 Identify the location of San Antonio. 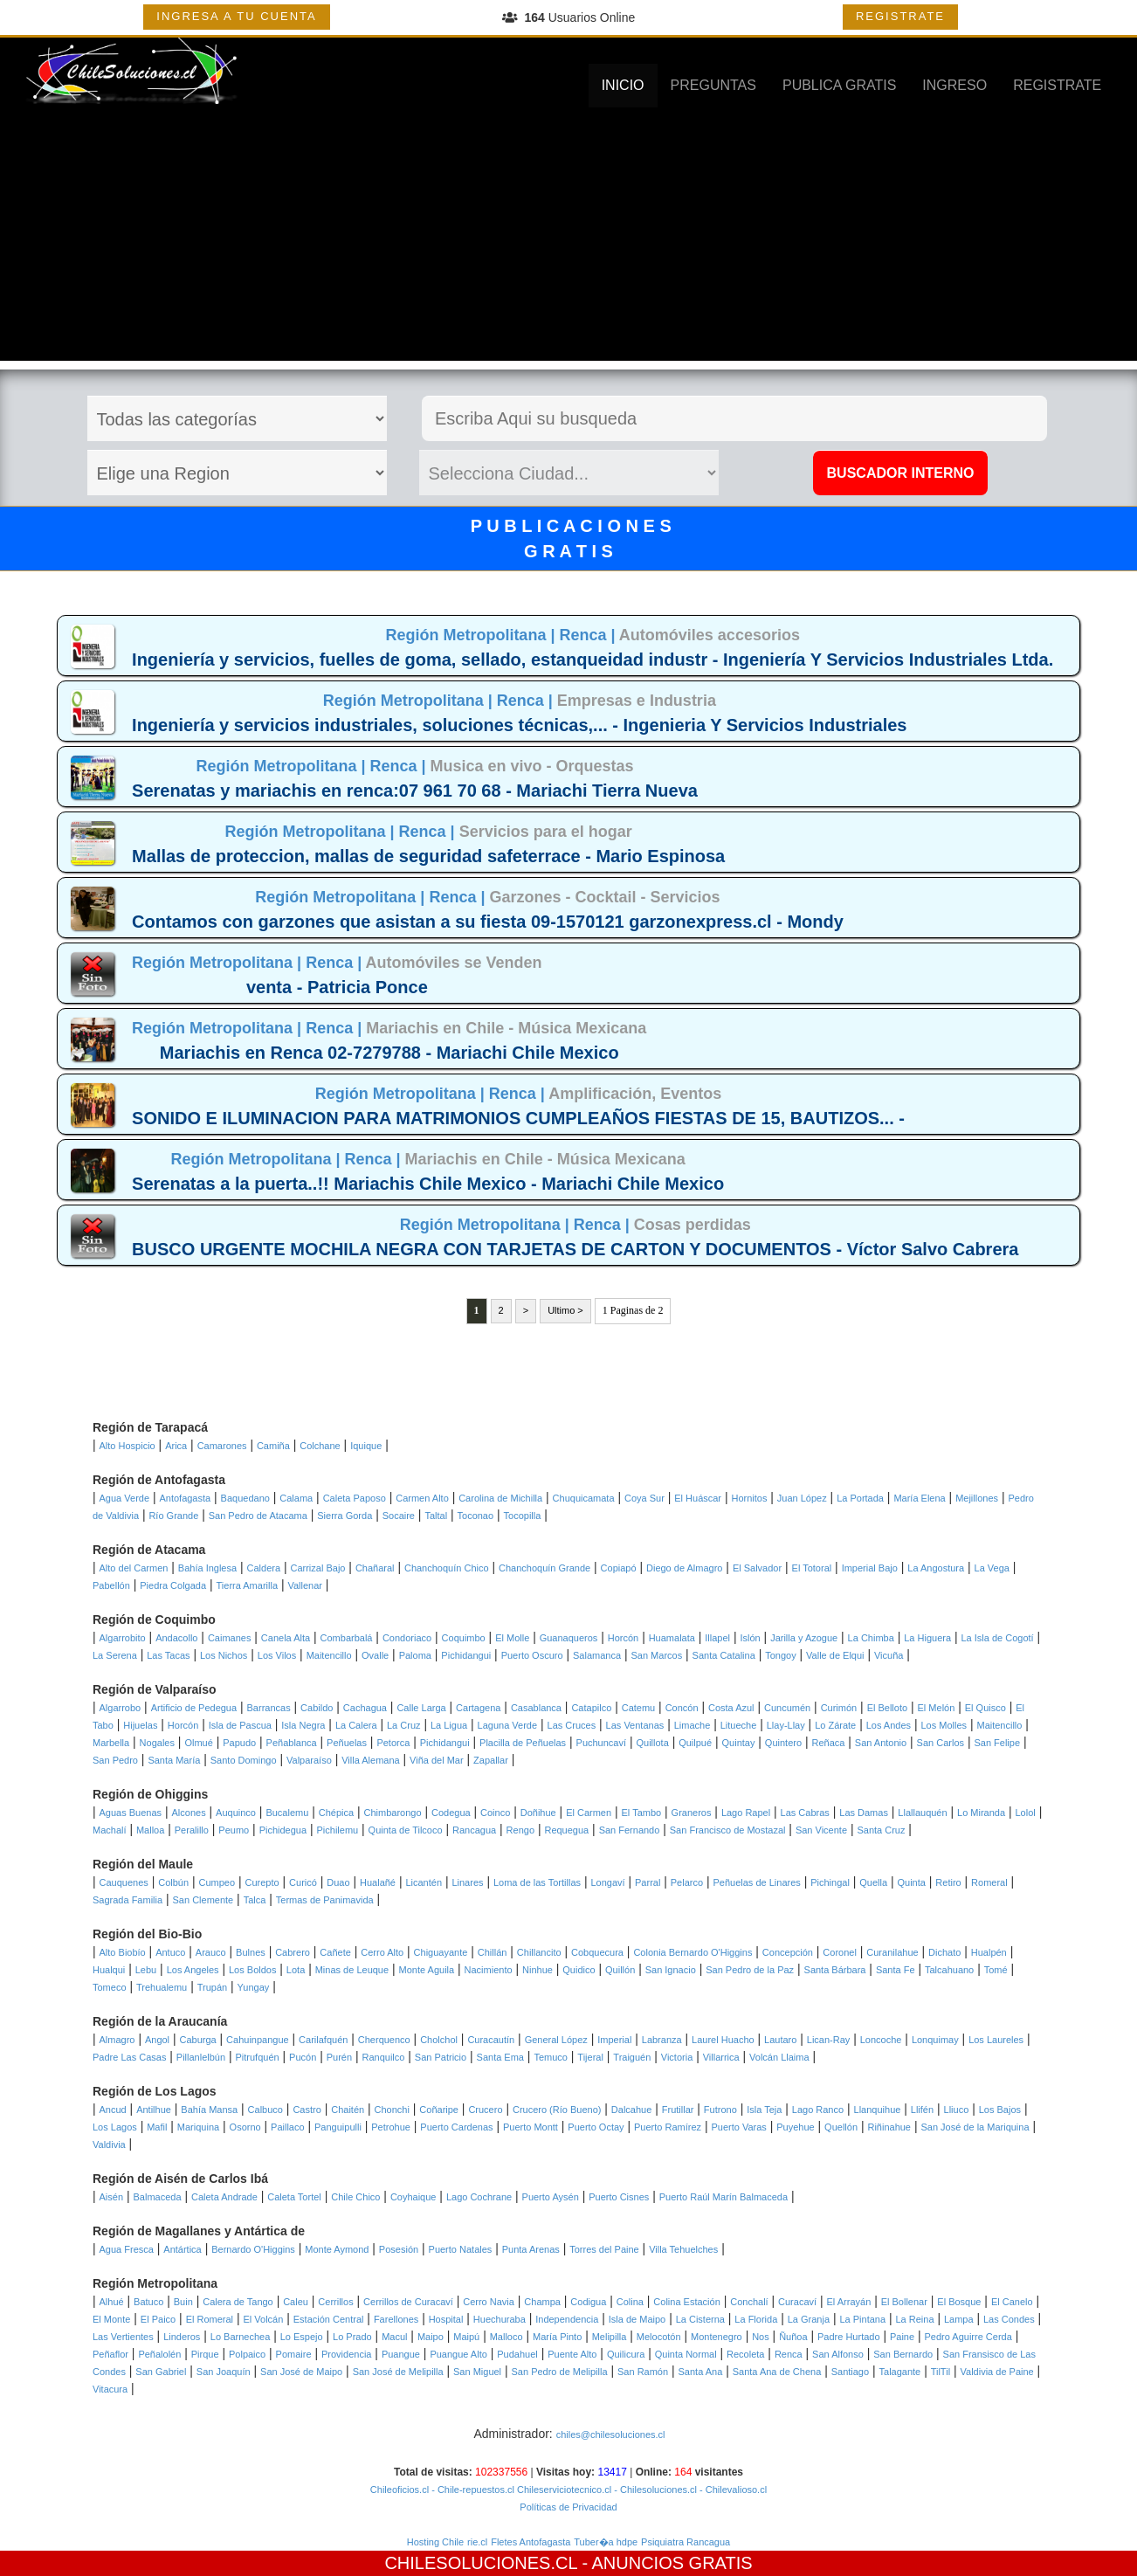
(880, 1742).